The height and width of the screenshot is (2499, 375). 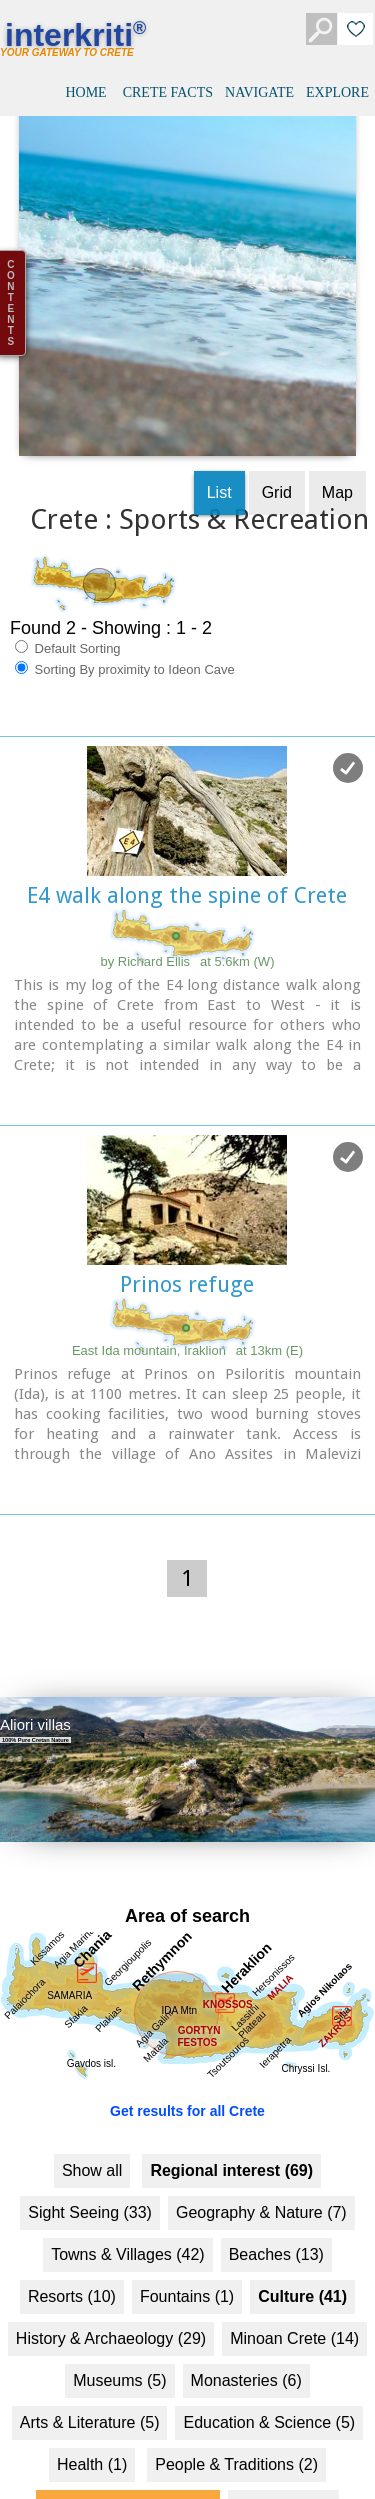 I want to click on Culture (41), so click(x=302, y=2260).